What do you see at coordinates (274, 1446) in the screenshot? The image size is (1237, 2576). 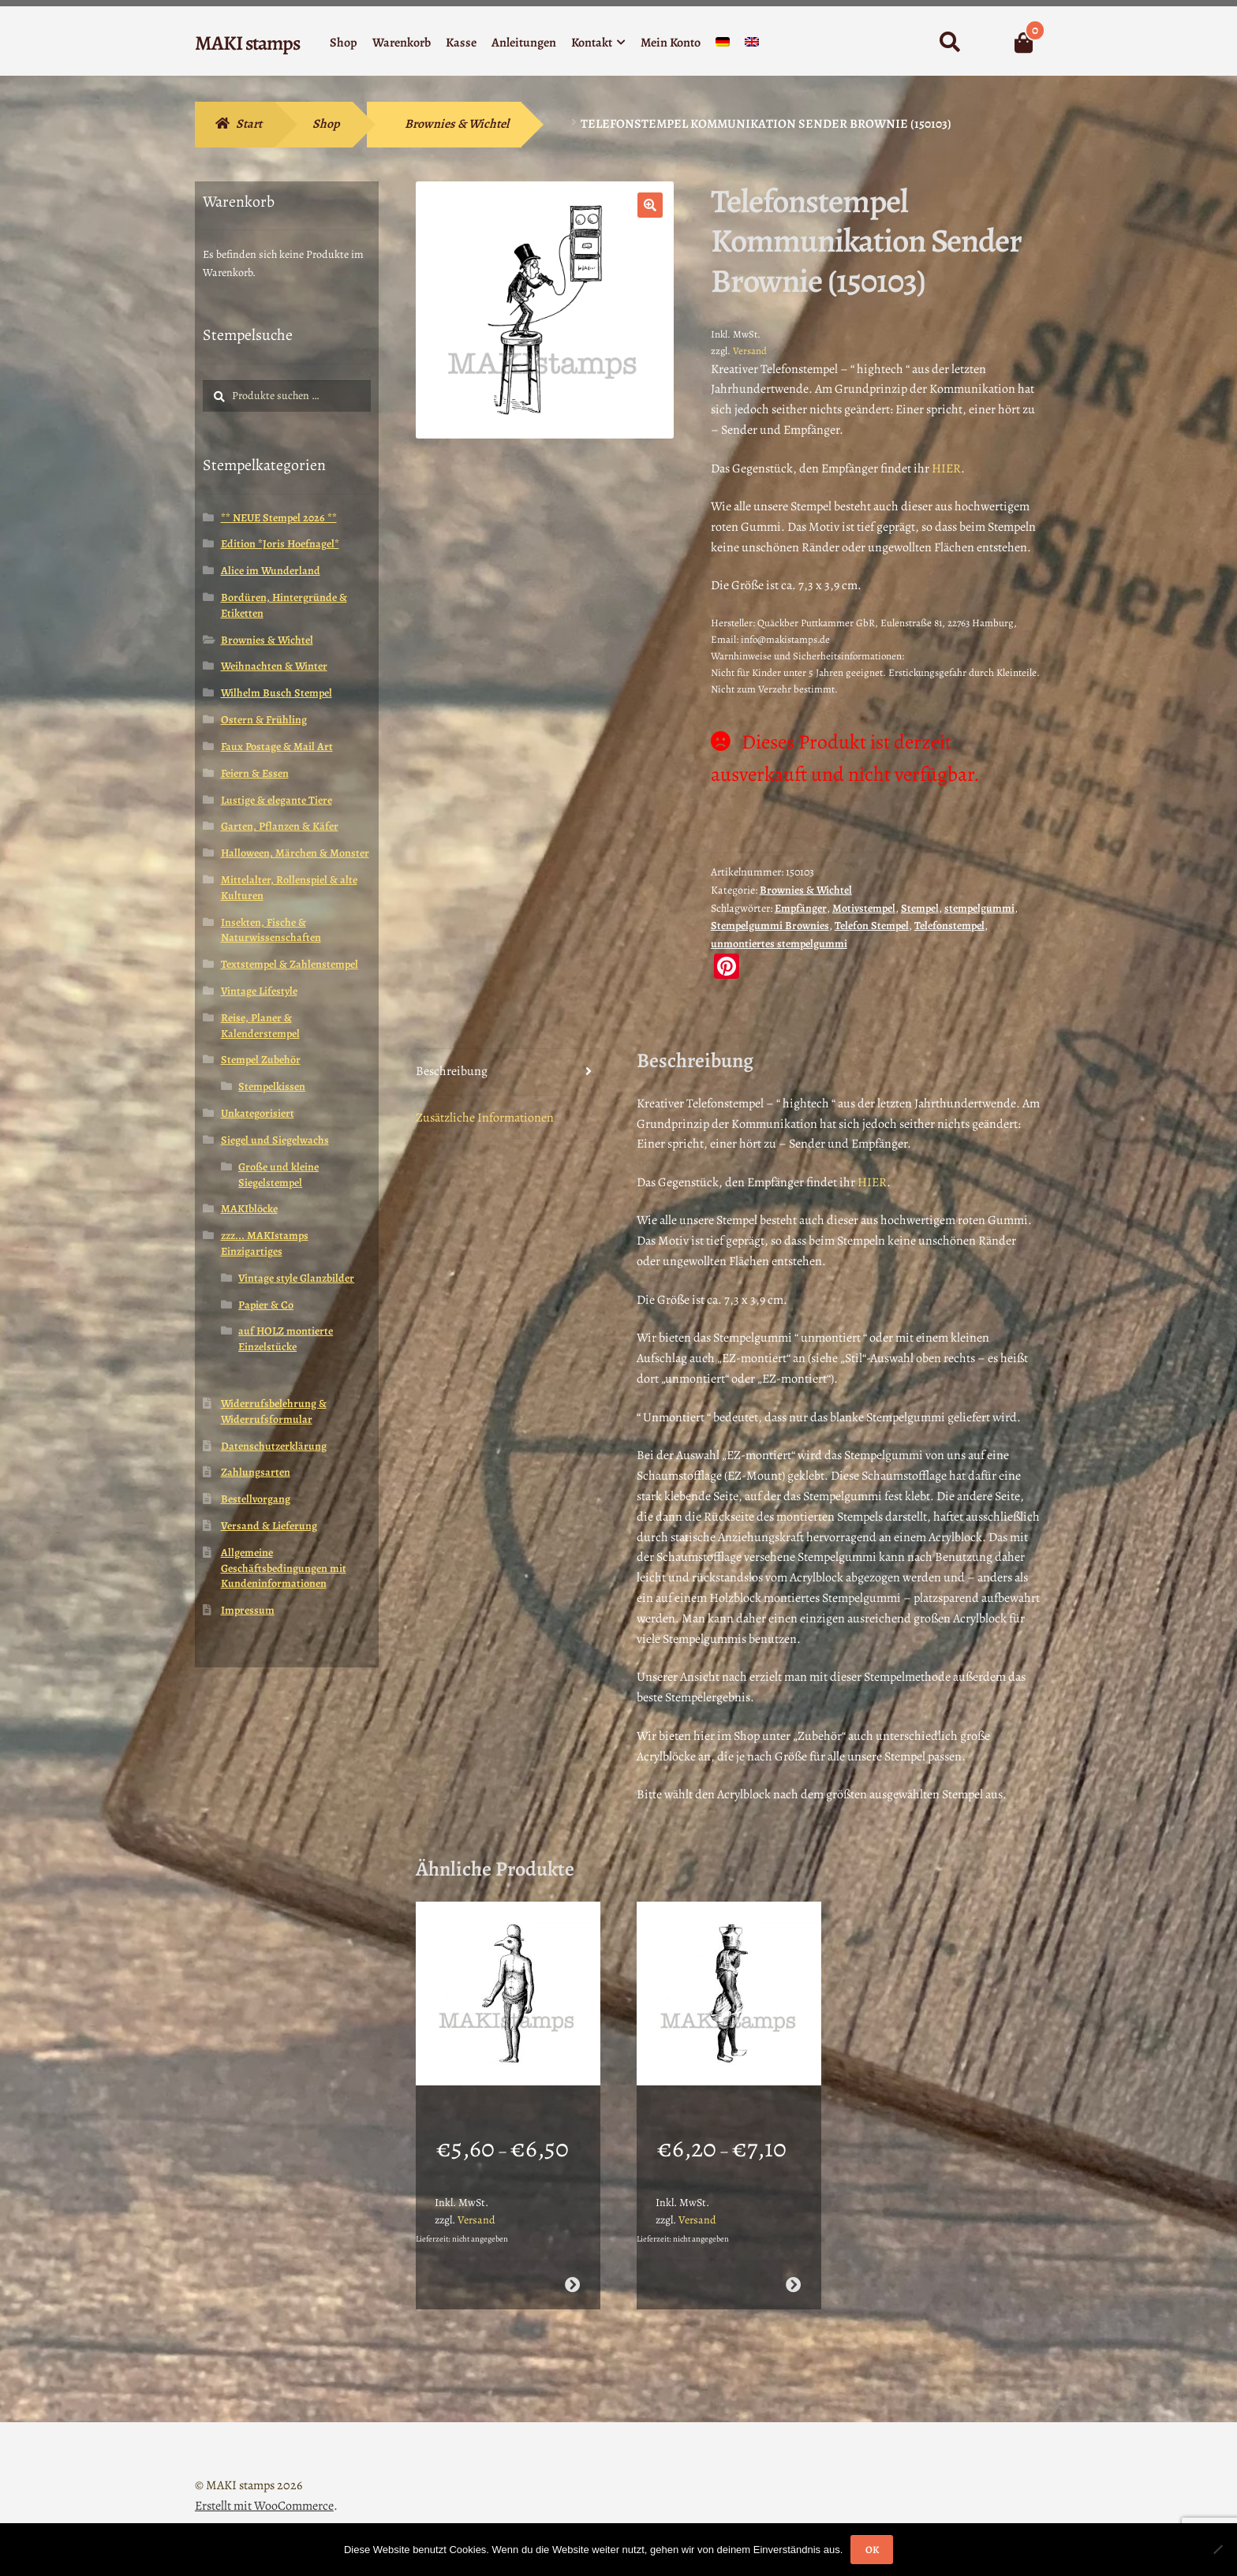 I see `Datenschutzerklärung` at bounding box center [274, 1446].